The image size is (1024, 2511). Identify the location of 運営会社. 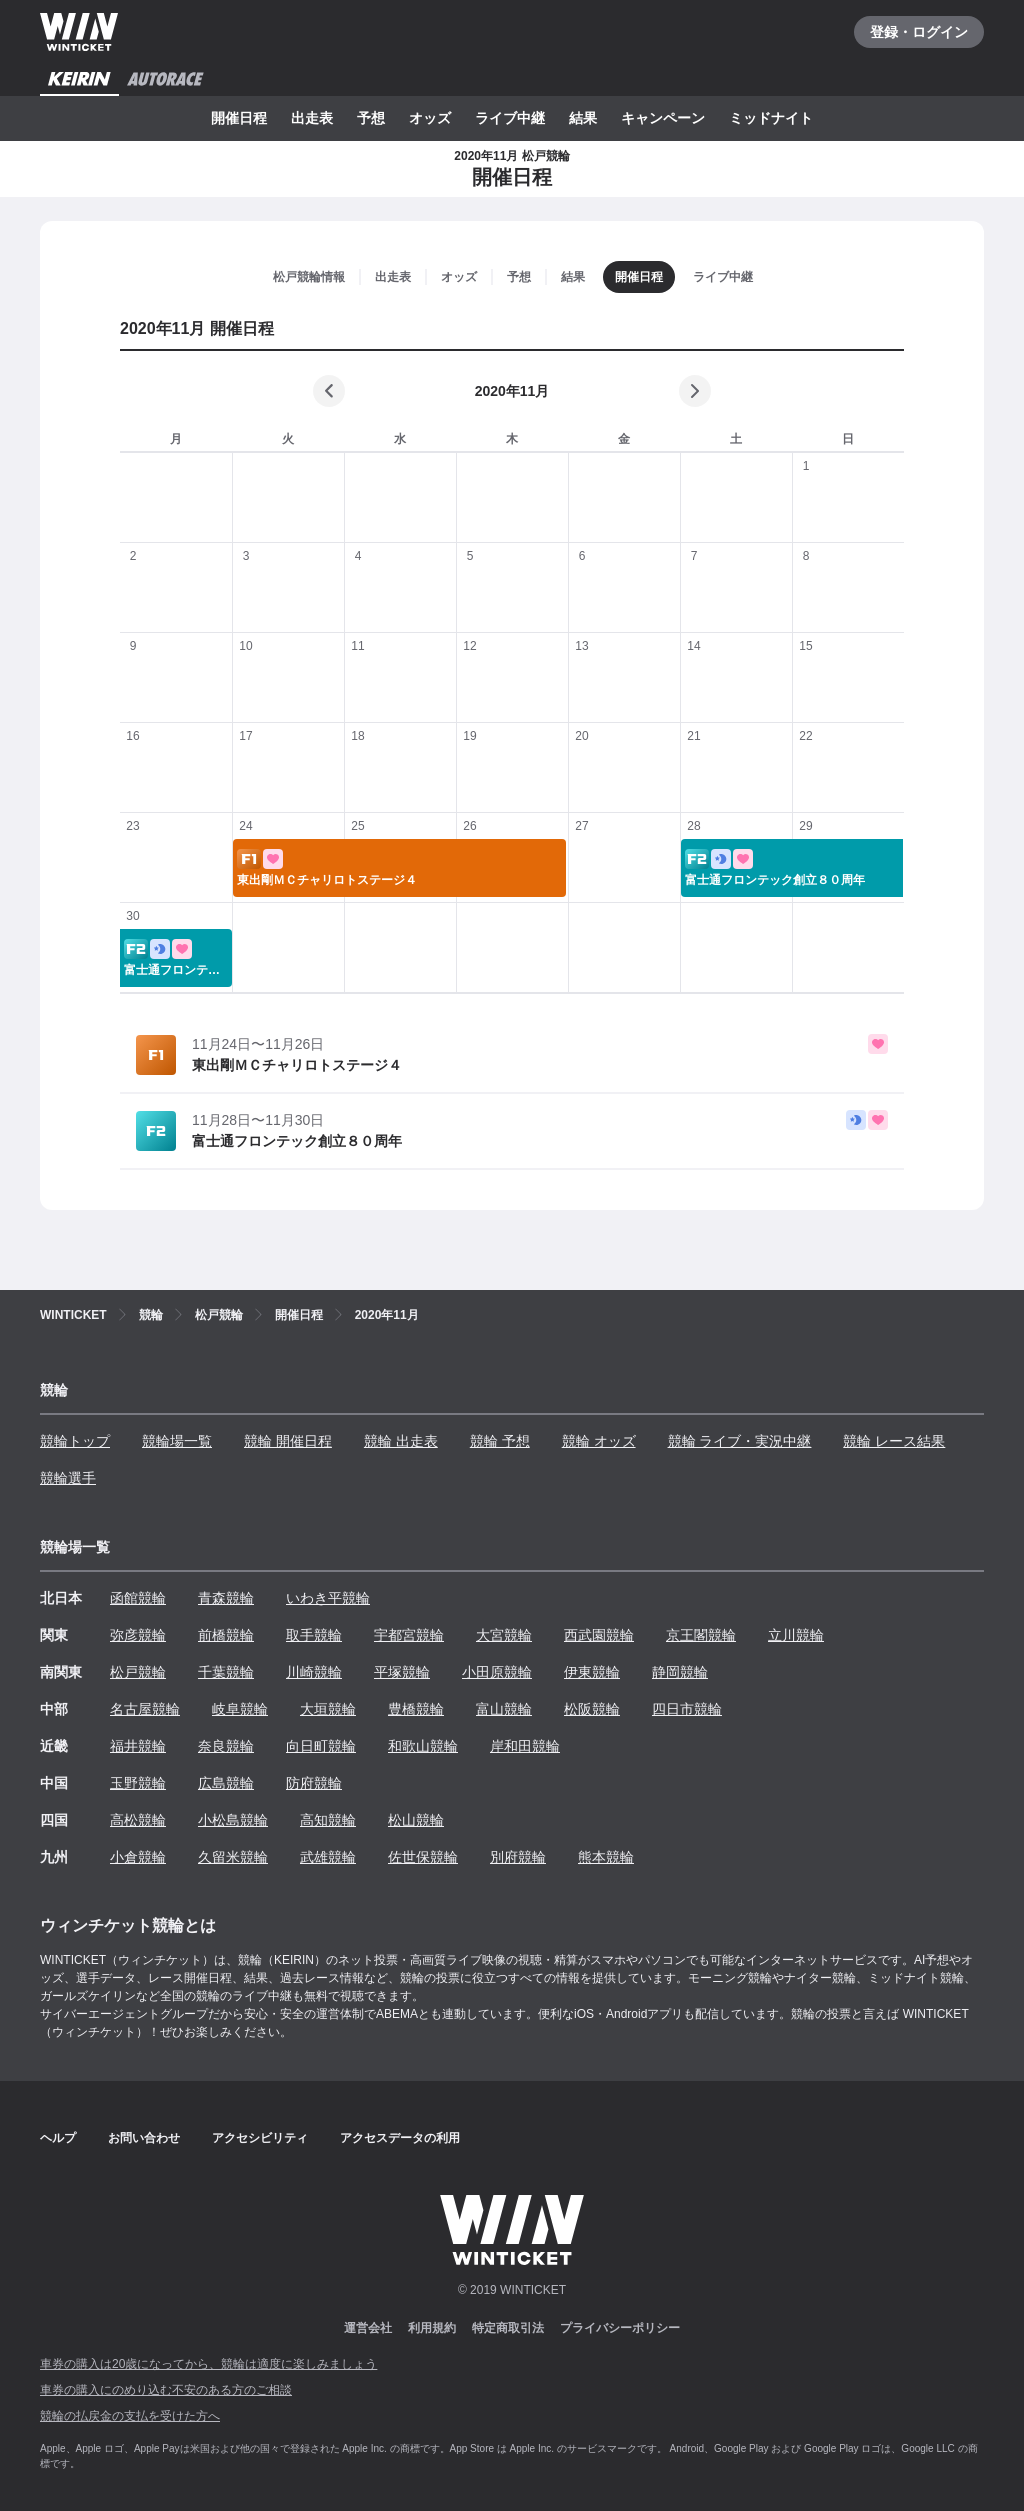
(368, 2328).